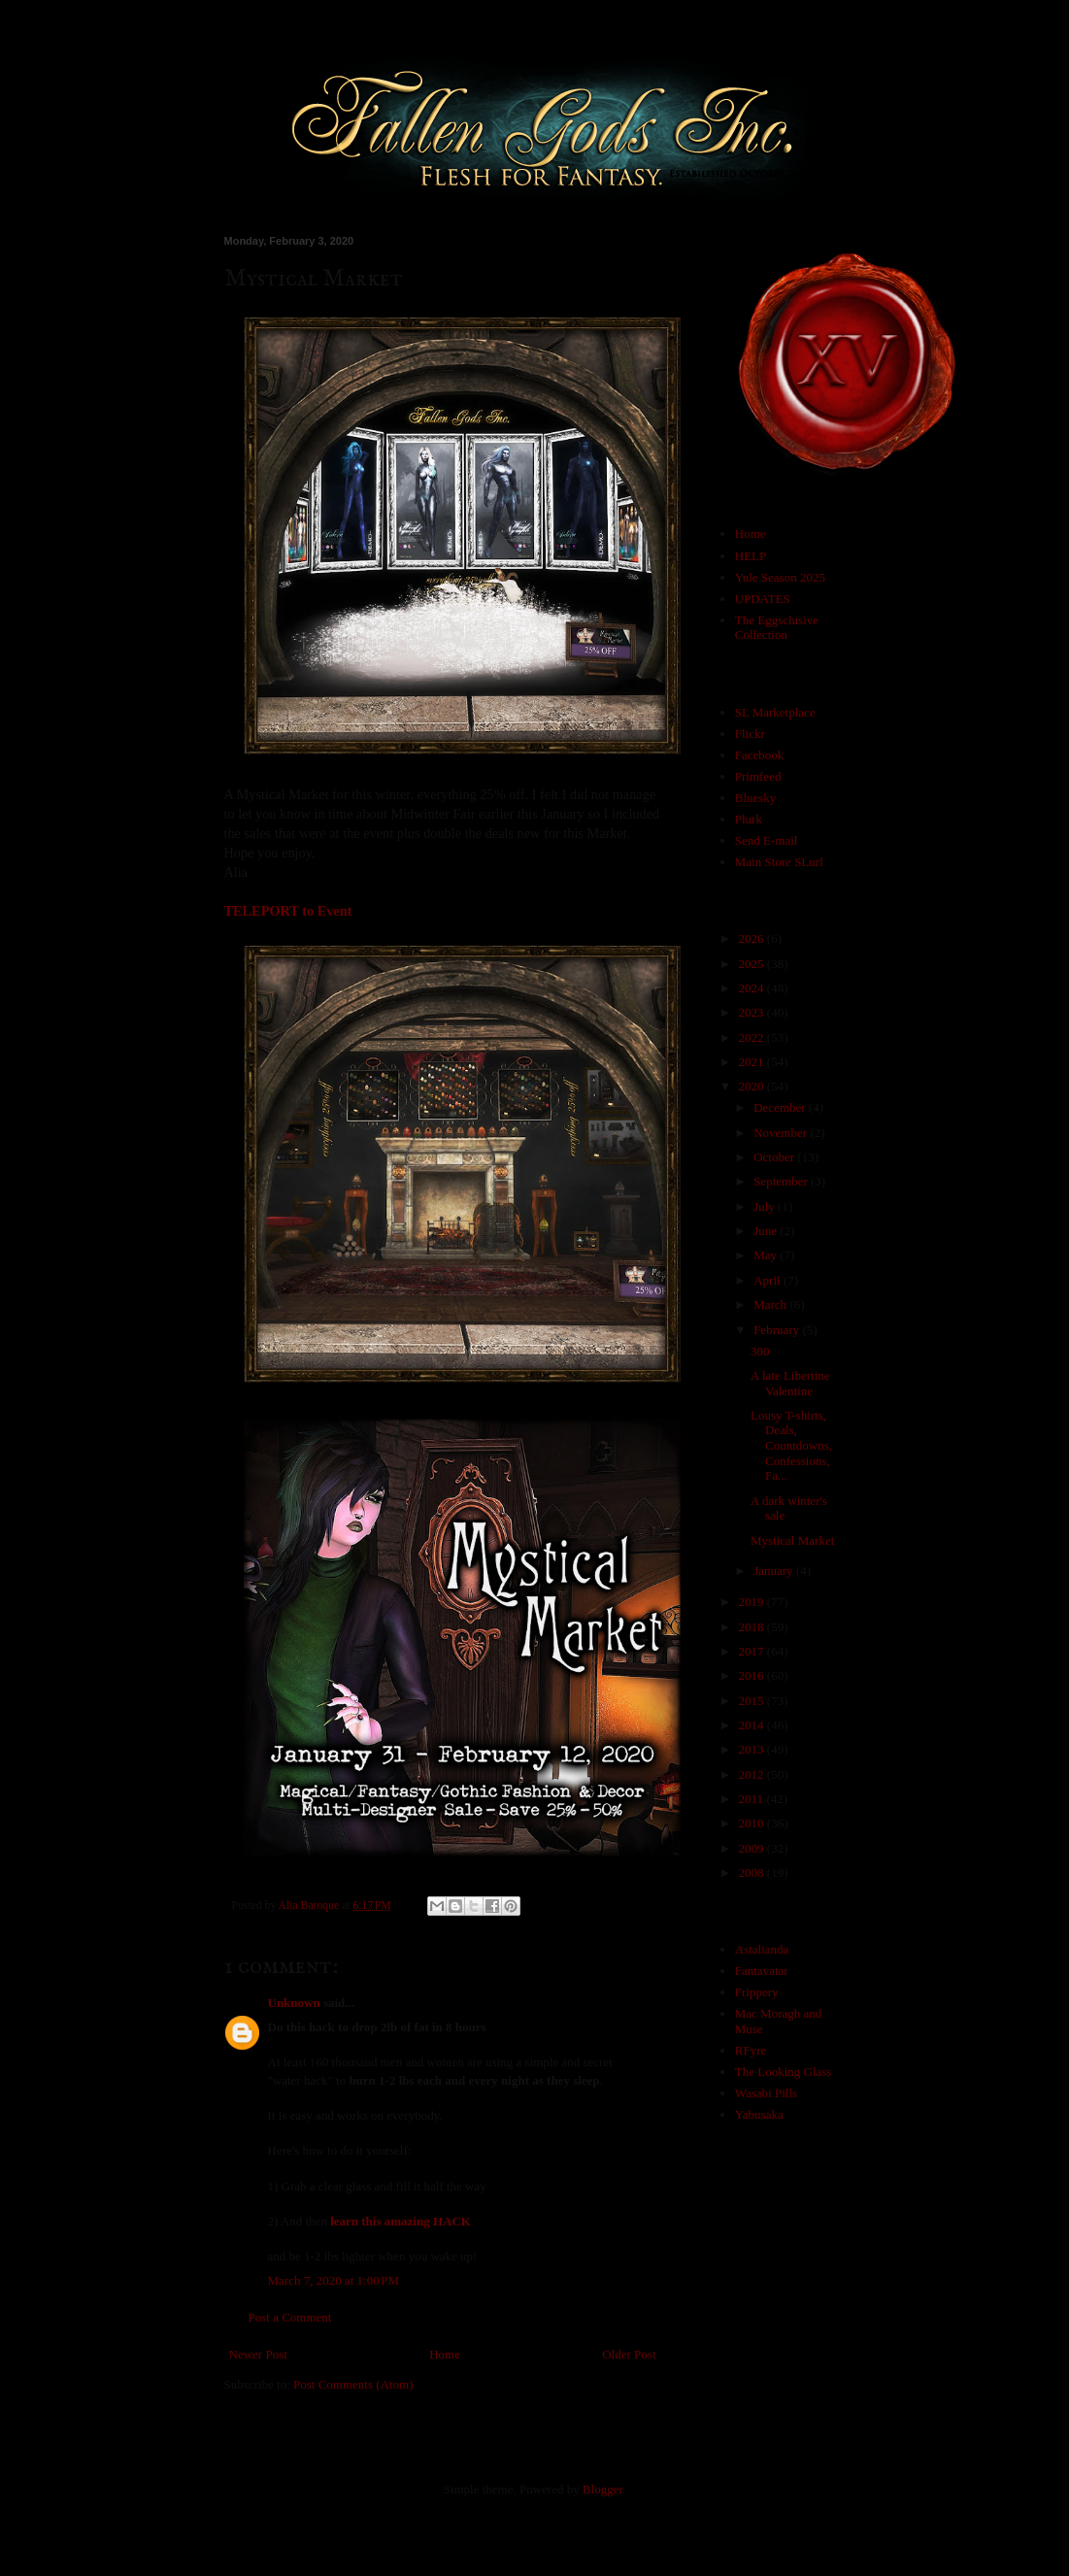 This screenshot has width=1069, height=2576. I want to click on Blogger, so click(602, 2489).